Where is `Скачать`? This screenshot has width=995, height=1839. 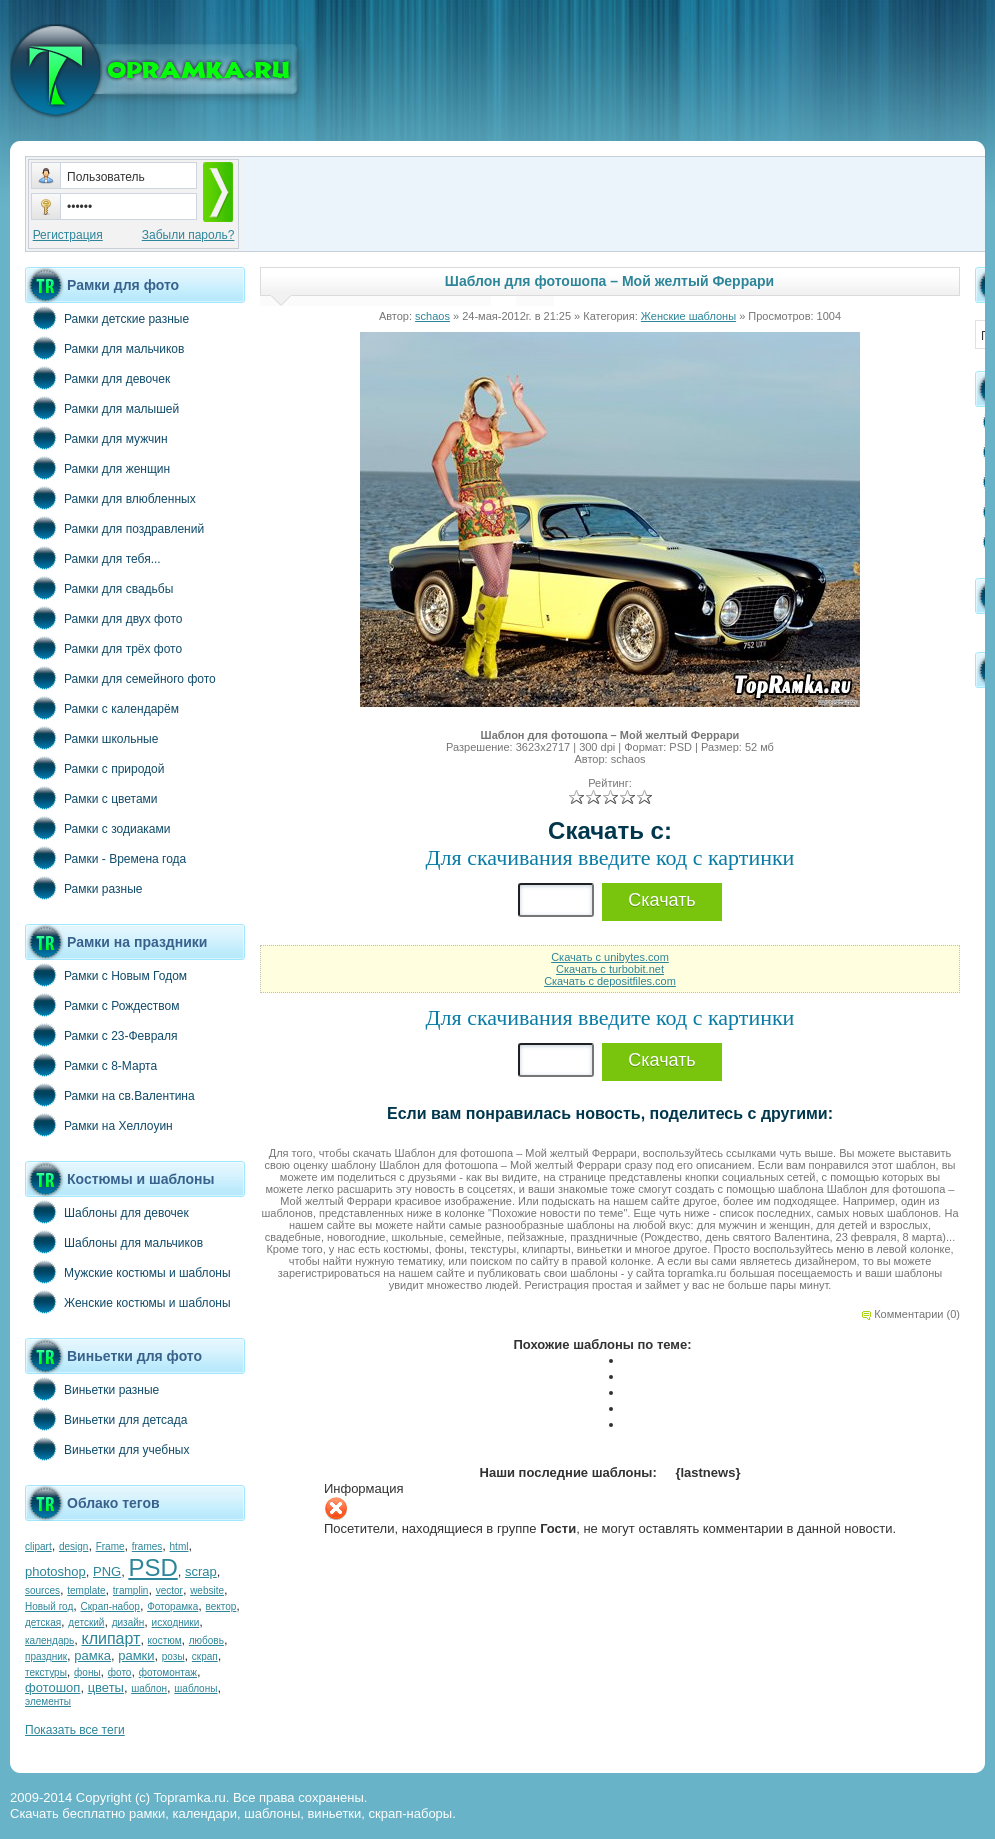
Скачать is located at coordinates (662, 900).